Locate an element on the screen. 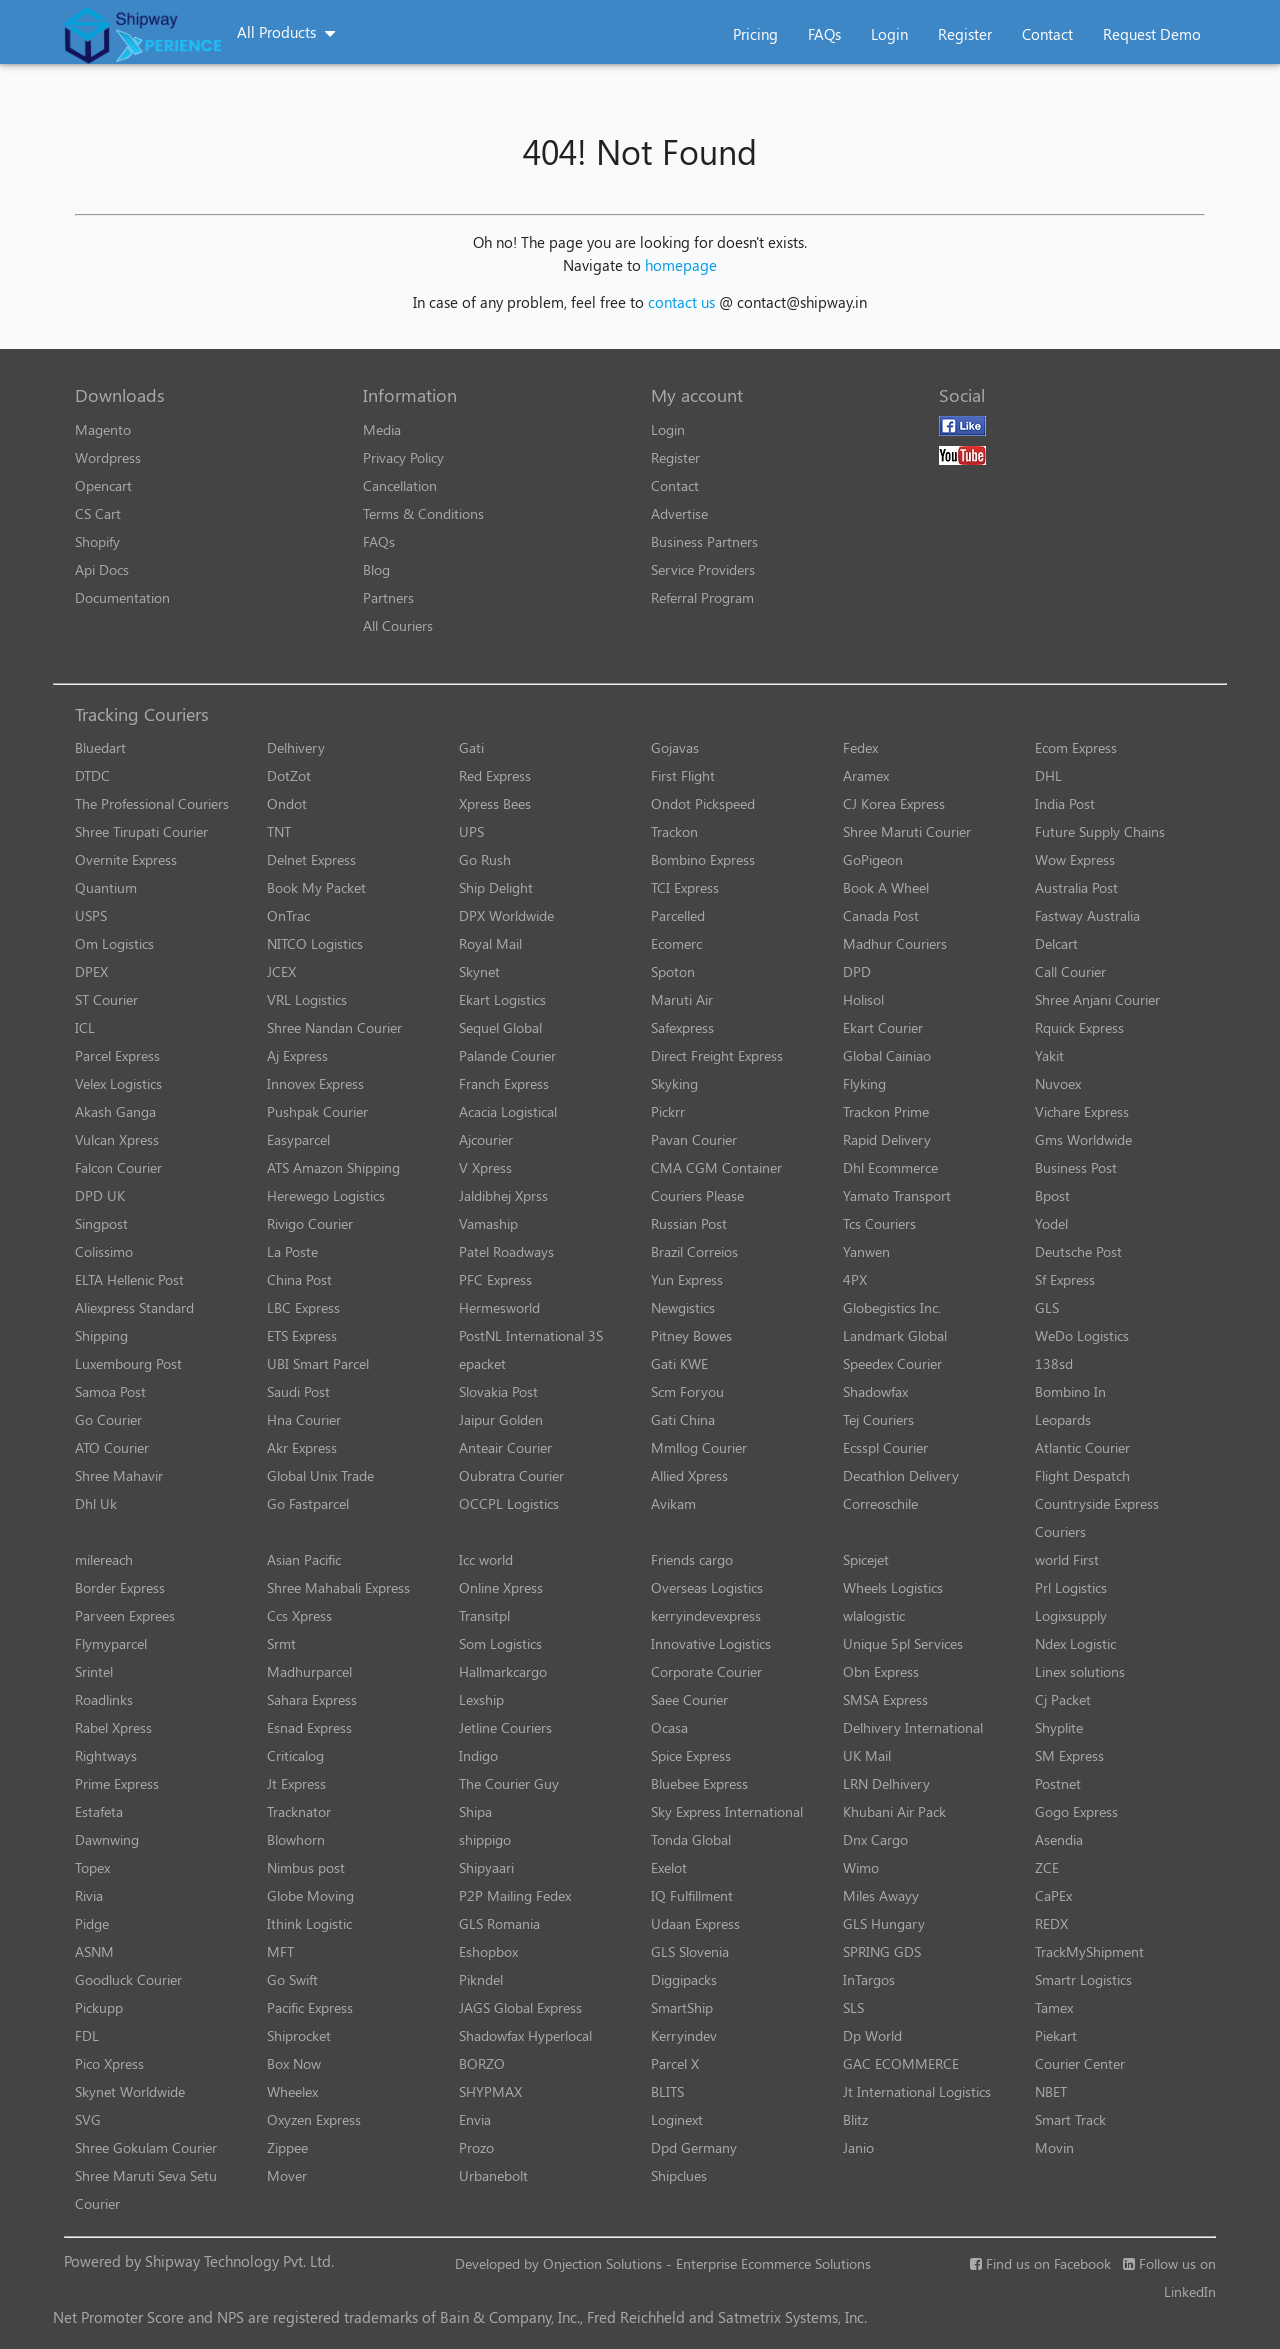 The image size is (1280, 2349). Obn Express is located at coordinates (881, 1671).